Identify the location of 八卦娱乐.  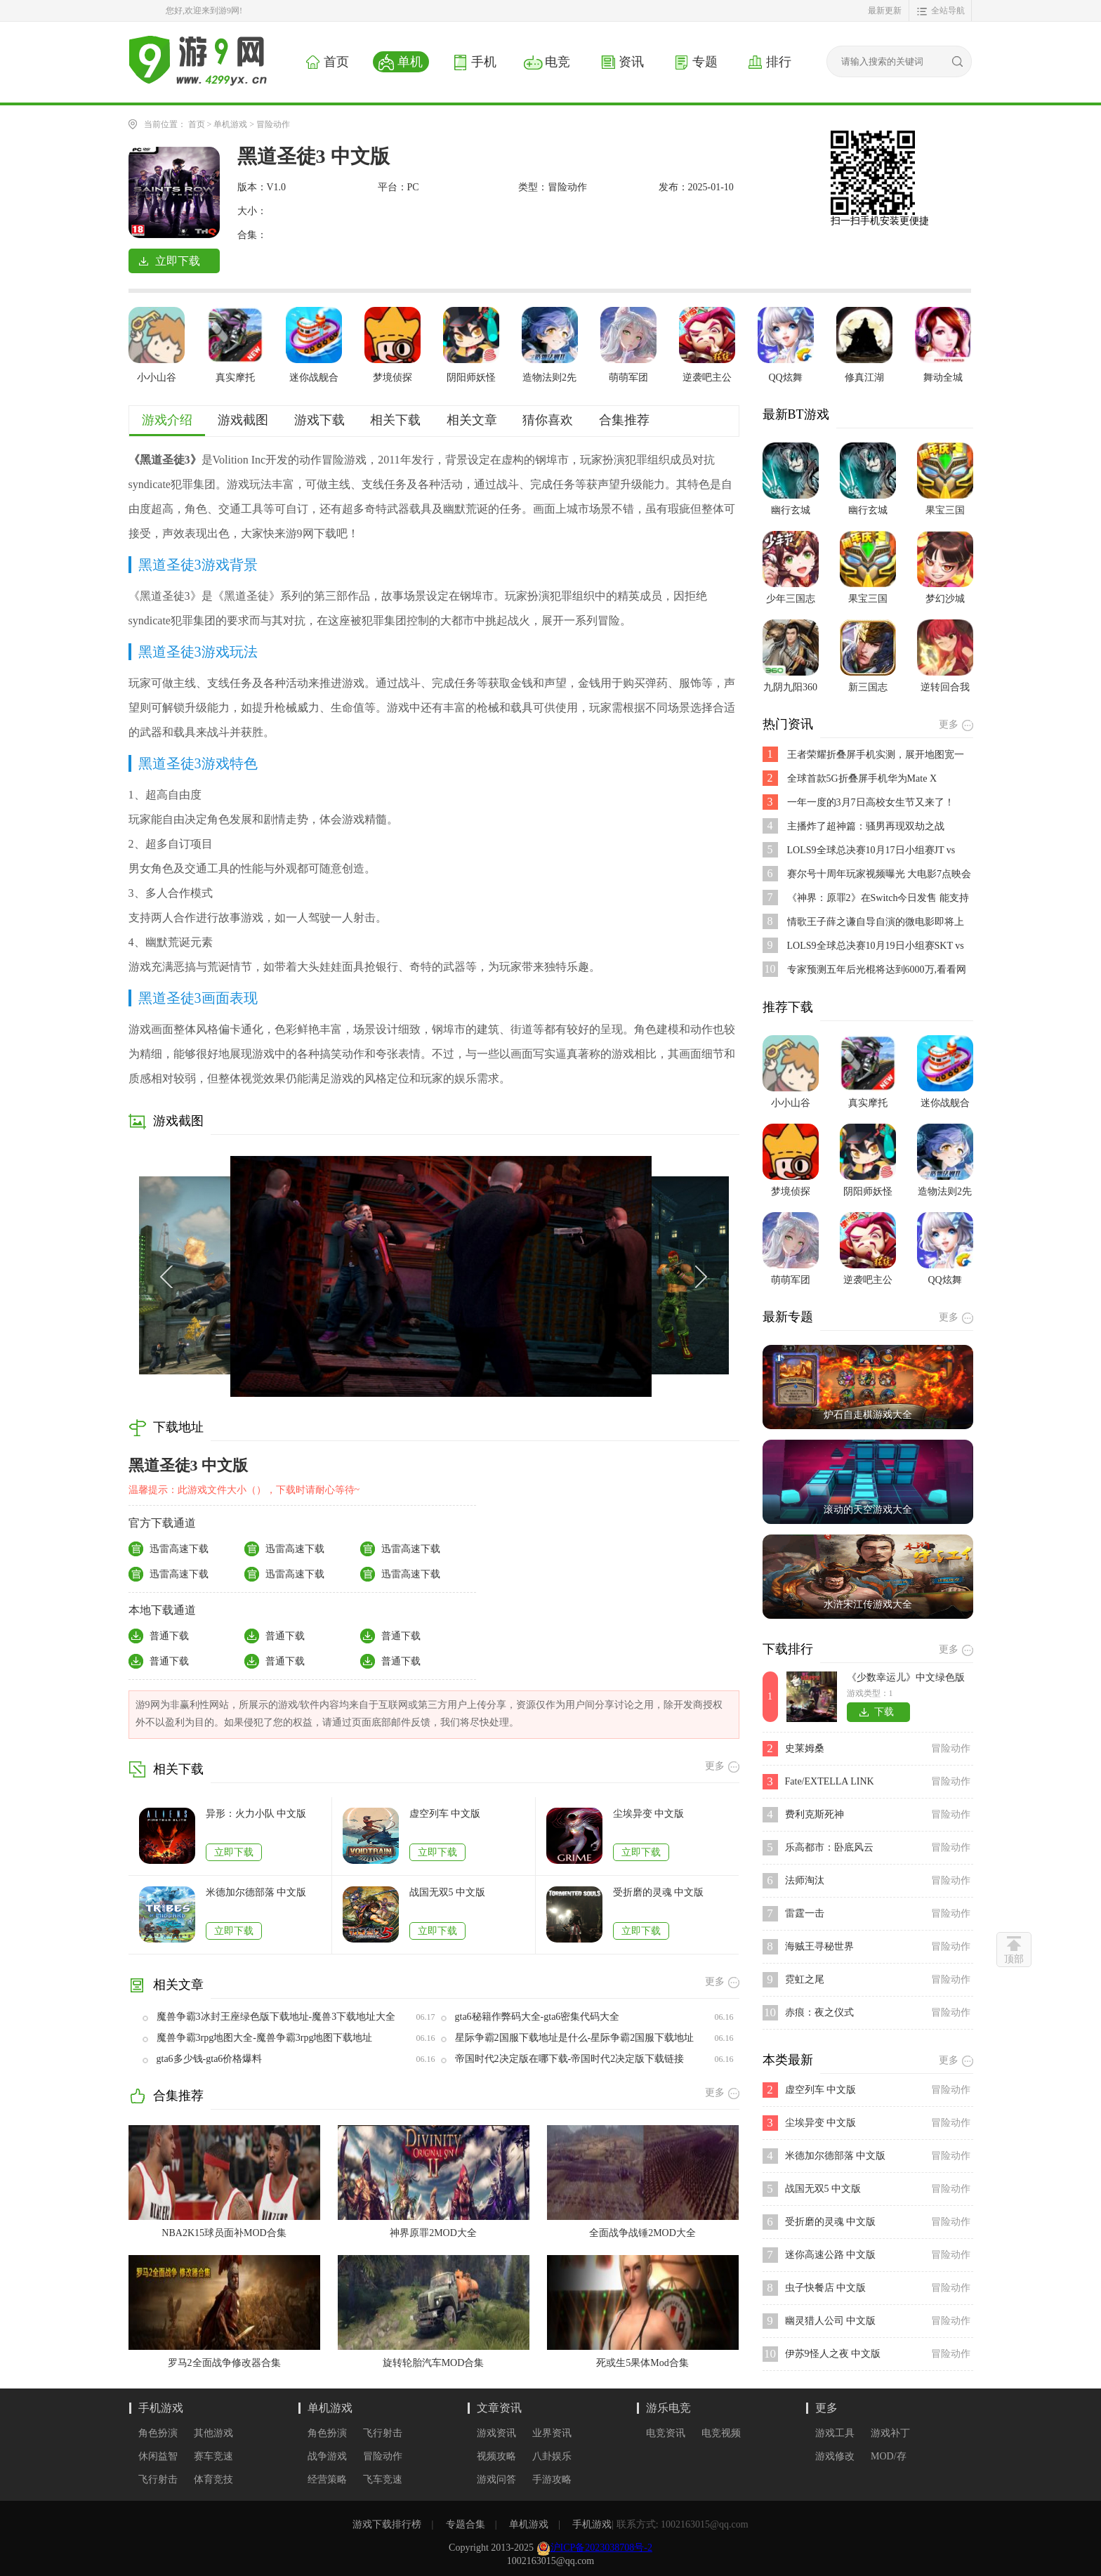
(552, 2456).